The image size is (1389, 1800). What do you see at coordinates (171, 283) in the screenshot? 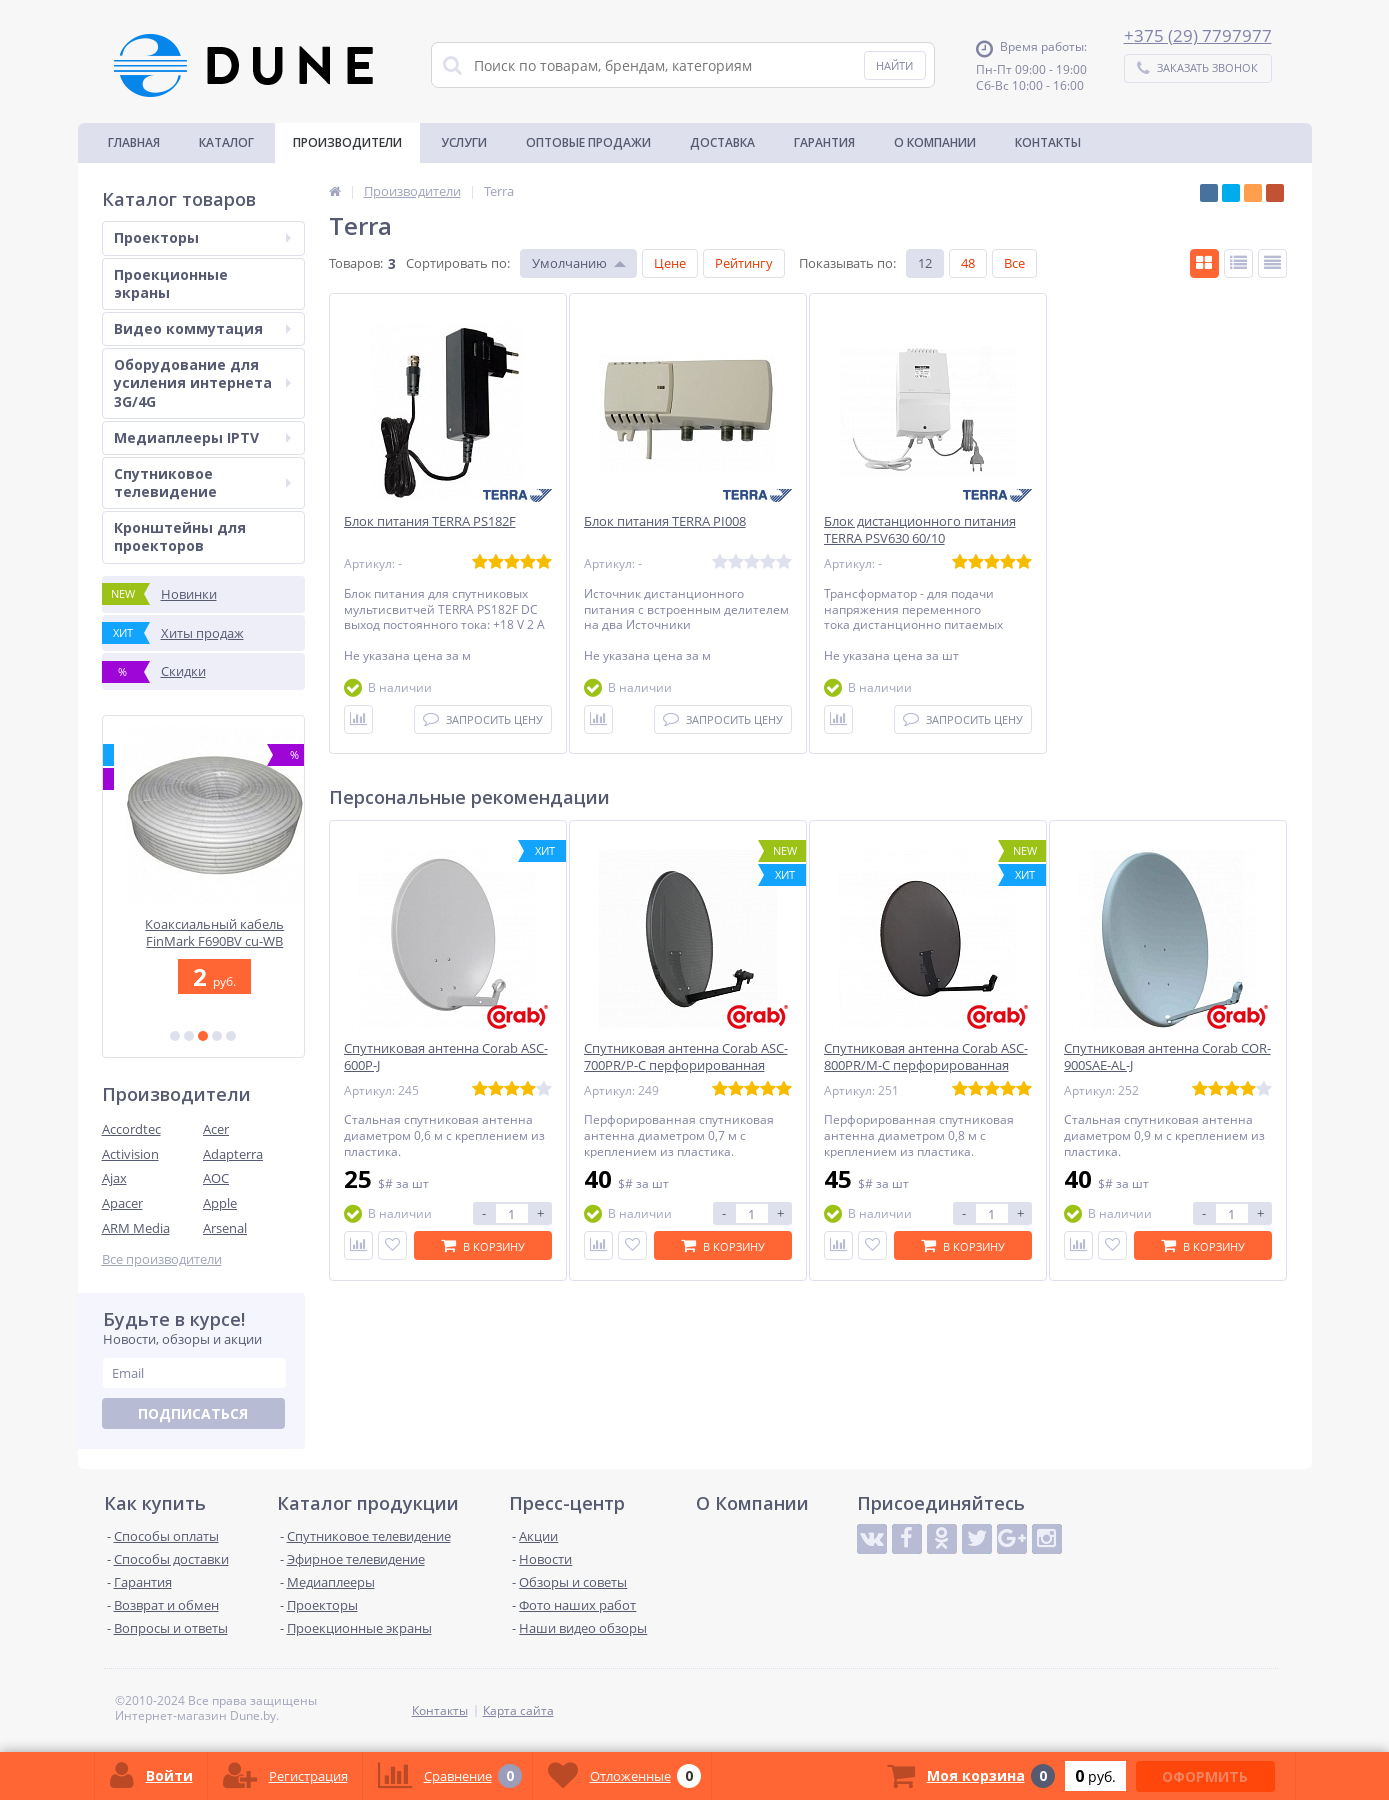
I see `Проекционные экраны` at bounding box center [171, 283].